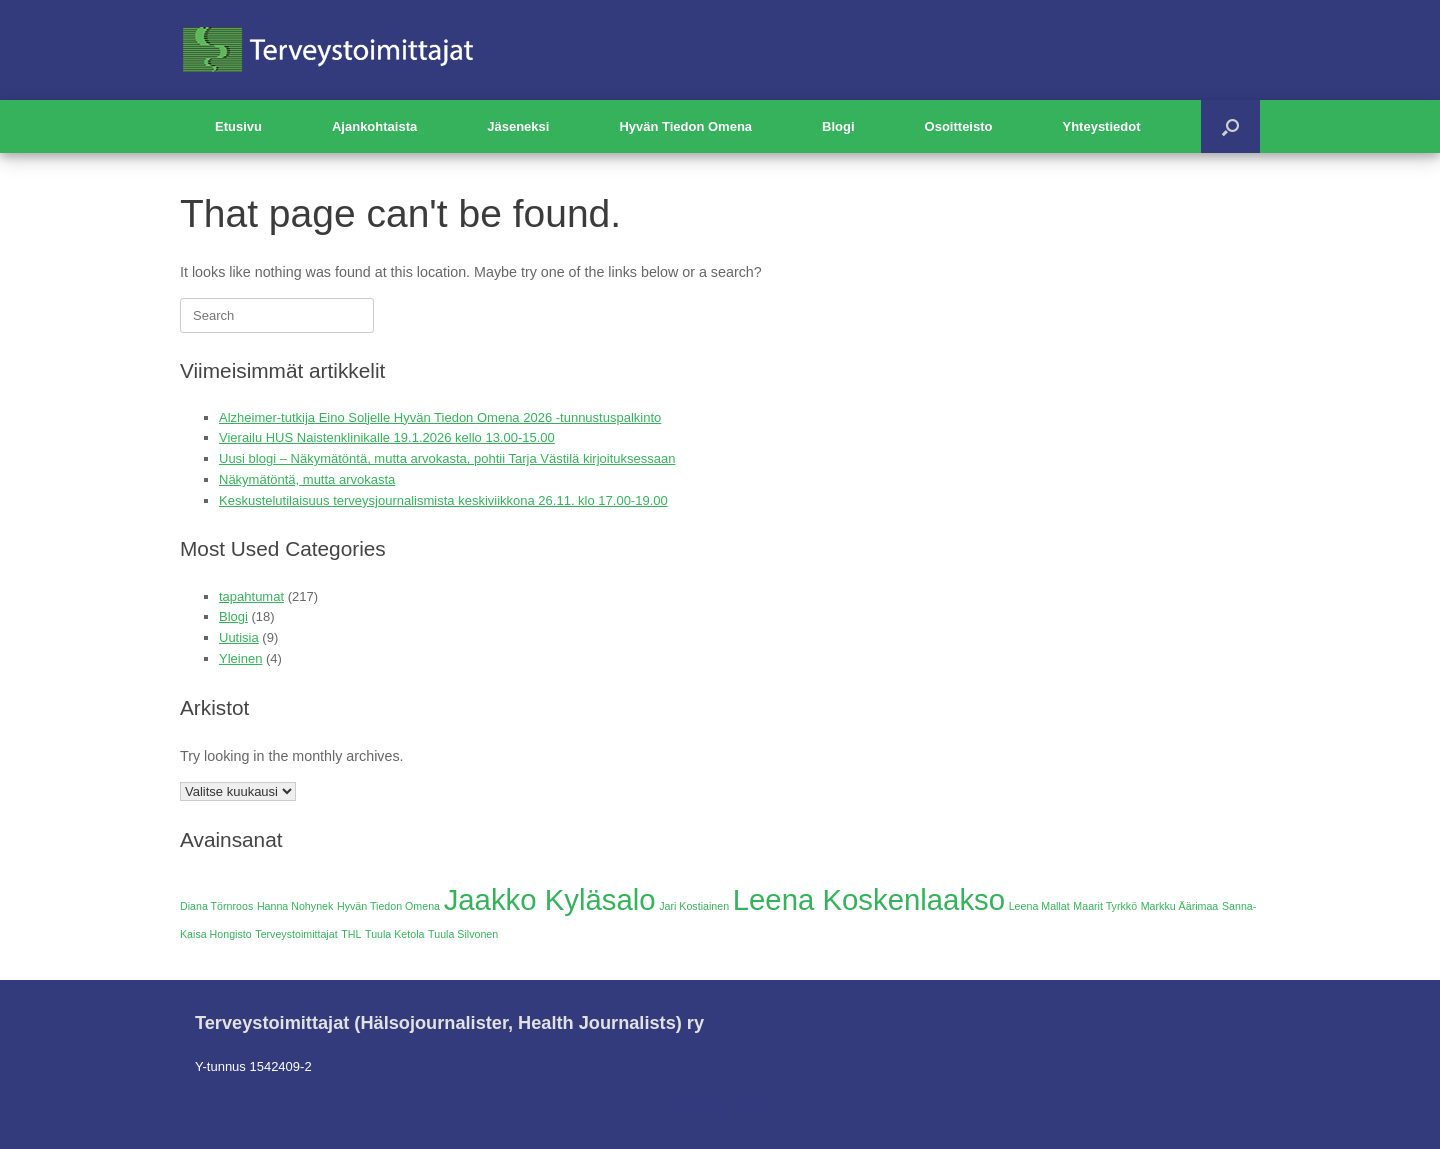 This screenshot has width=1440, height=1149. Describe the element at coordinates (1105, 906) in the screenshot. I see `Maarit Tyrkkö [Maarit Tyrkkö (1 kohde)]` at that location.